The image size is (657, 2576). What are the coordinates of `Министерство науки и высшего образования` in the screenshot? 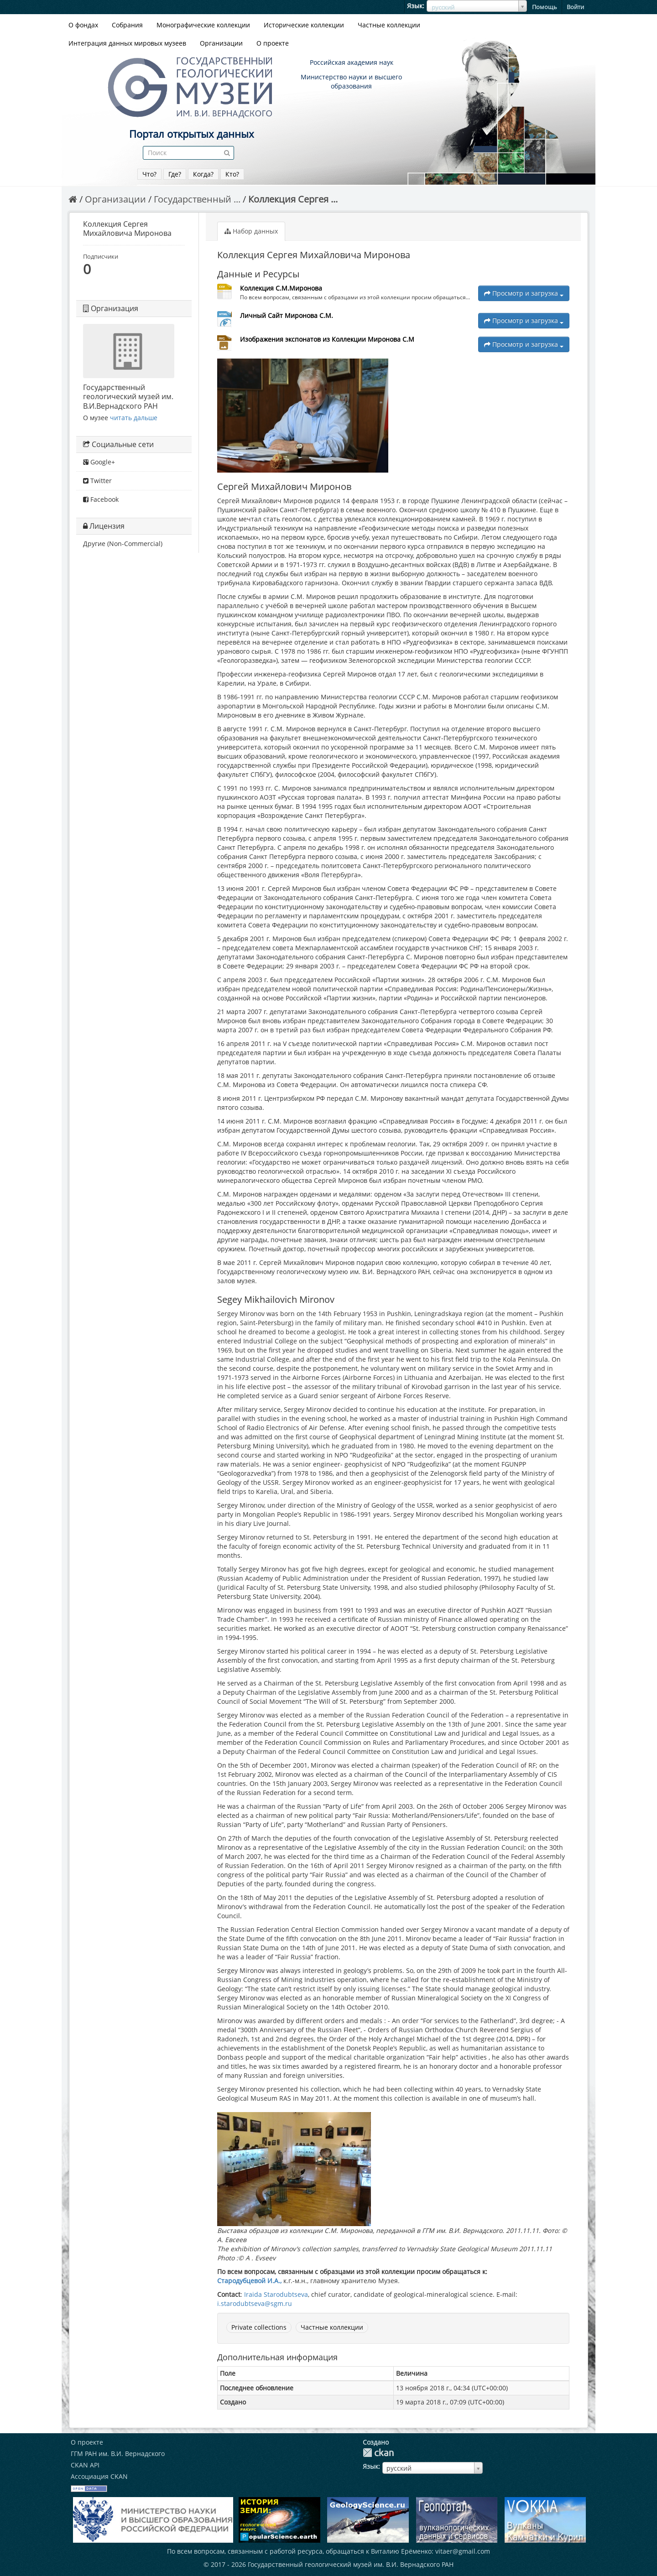 It's located at (351, 81).